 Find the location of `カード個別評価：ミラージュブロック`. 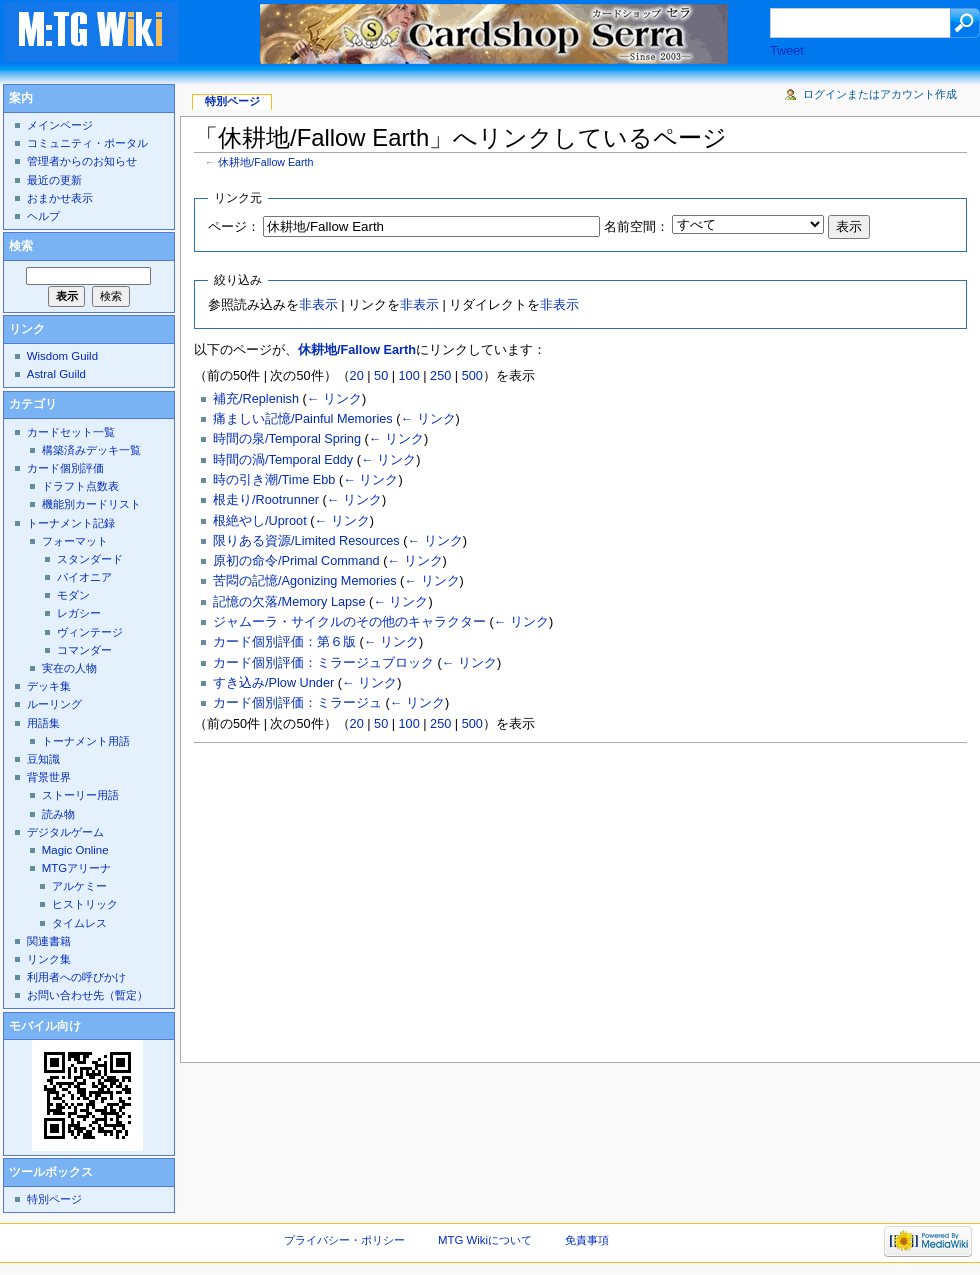

カード個別評価：ミラージュブロック is located at coordinates (323, 663).